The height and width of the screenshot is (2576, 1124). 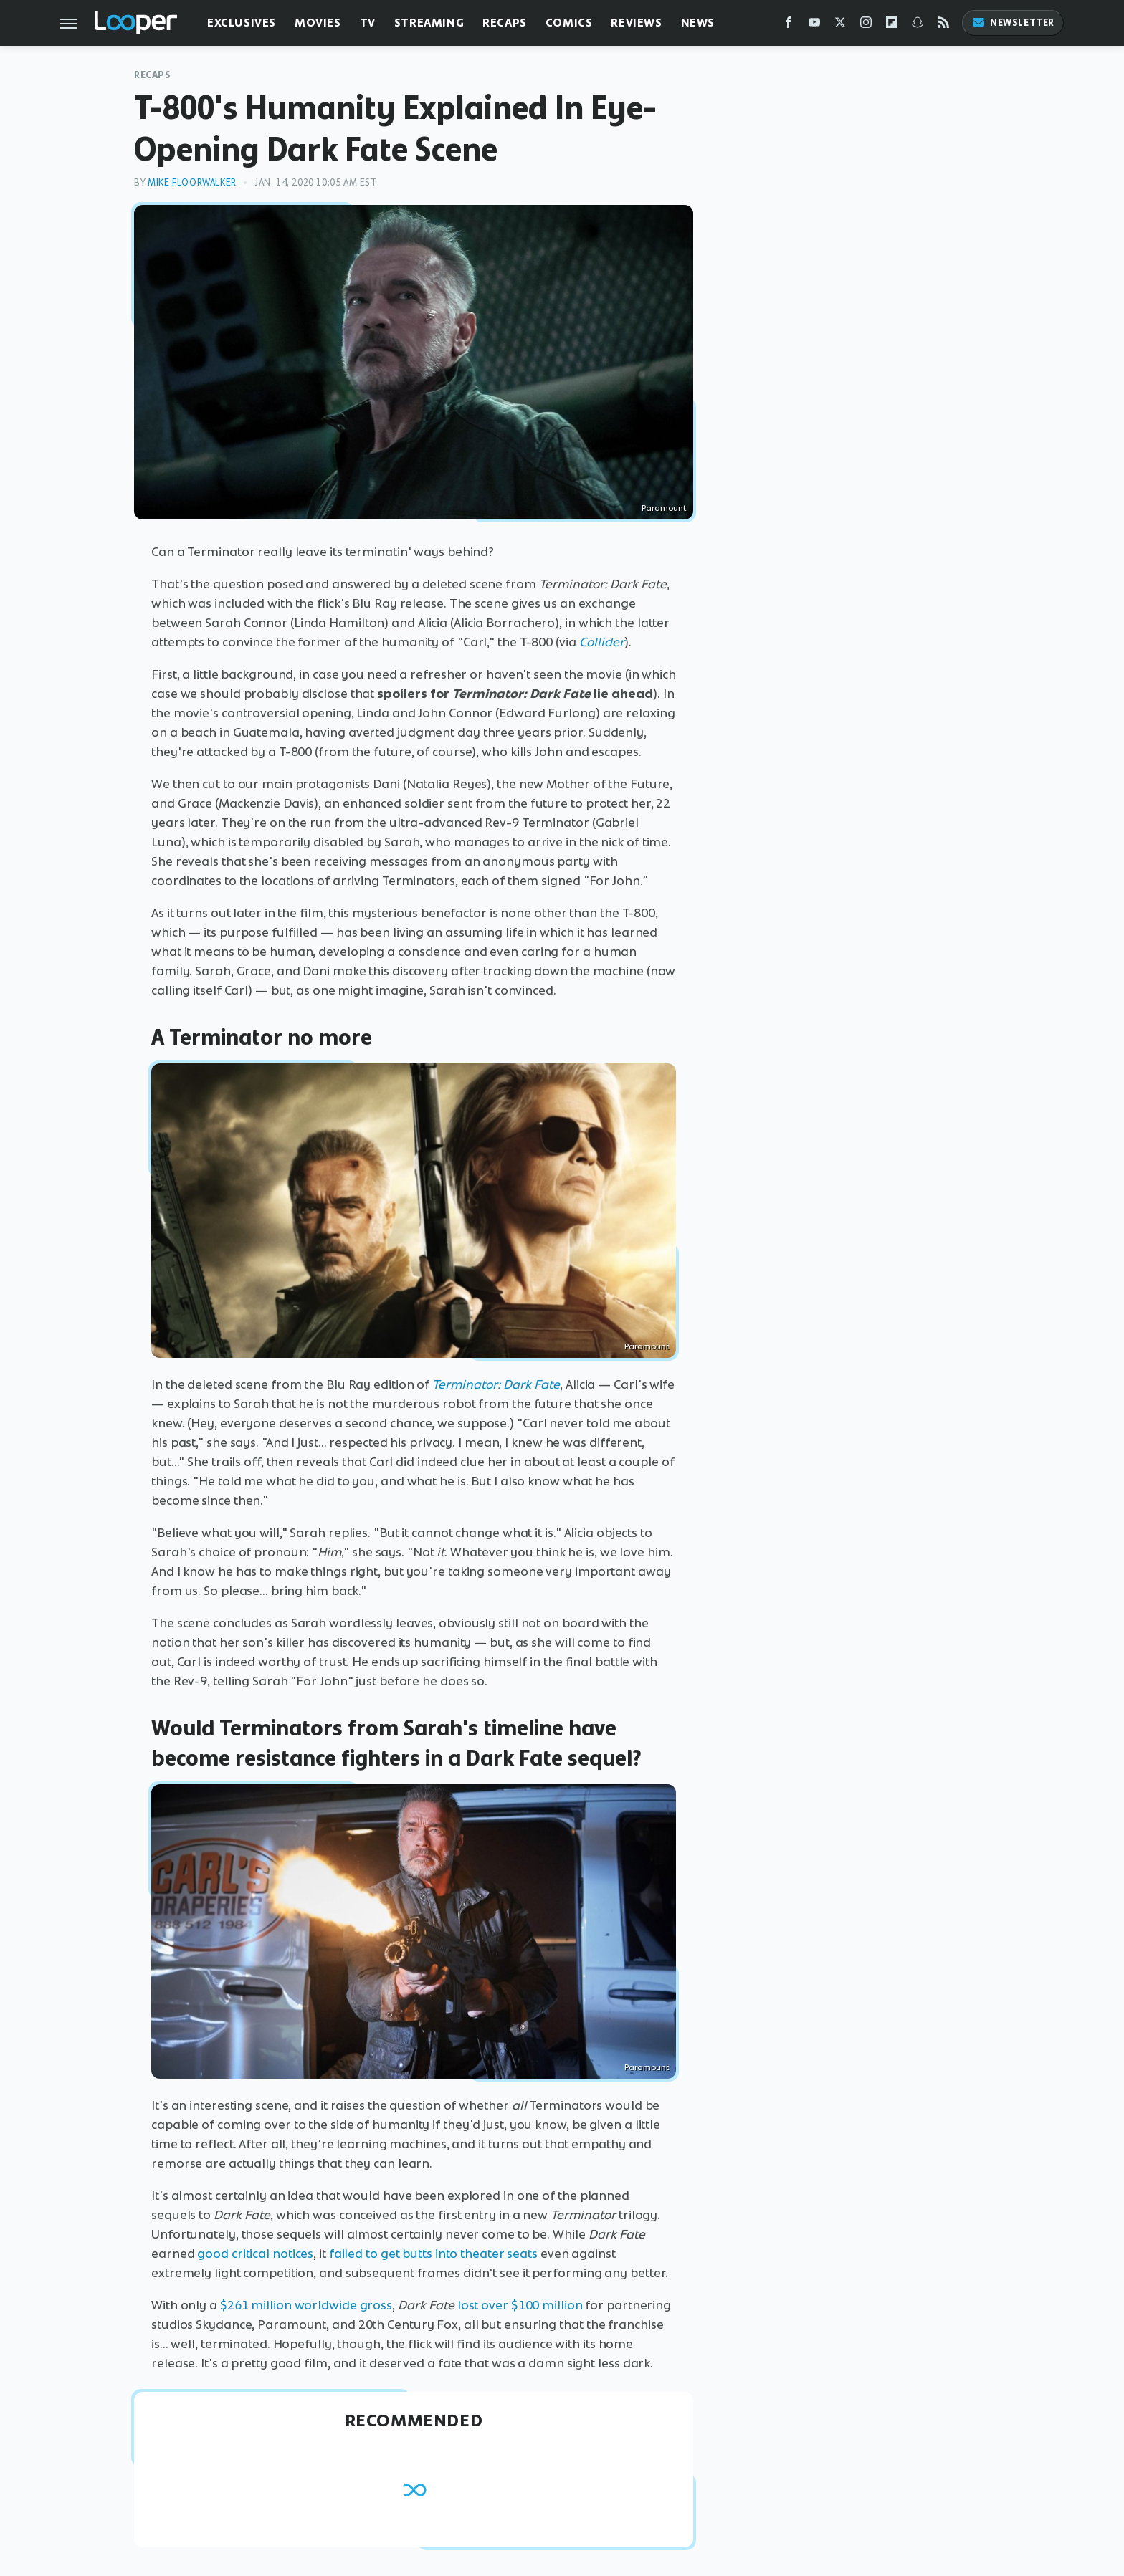 What do you see at coordinates (520, 2305) in the screenshot?
I see `lost over $100 million` at bounding box center [520, 2305].